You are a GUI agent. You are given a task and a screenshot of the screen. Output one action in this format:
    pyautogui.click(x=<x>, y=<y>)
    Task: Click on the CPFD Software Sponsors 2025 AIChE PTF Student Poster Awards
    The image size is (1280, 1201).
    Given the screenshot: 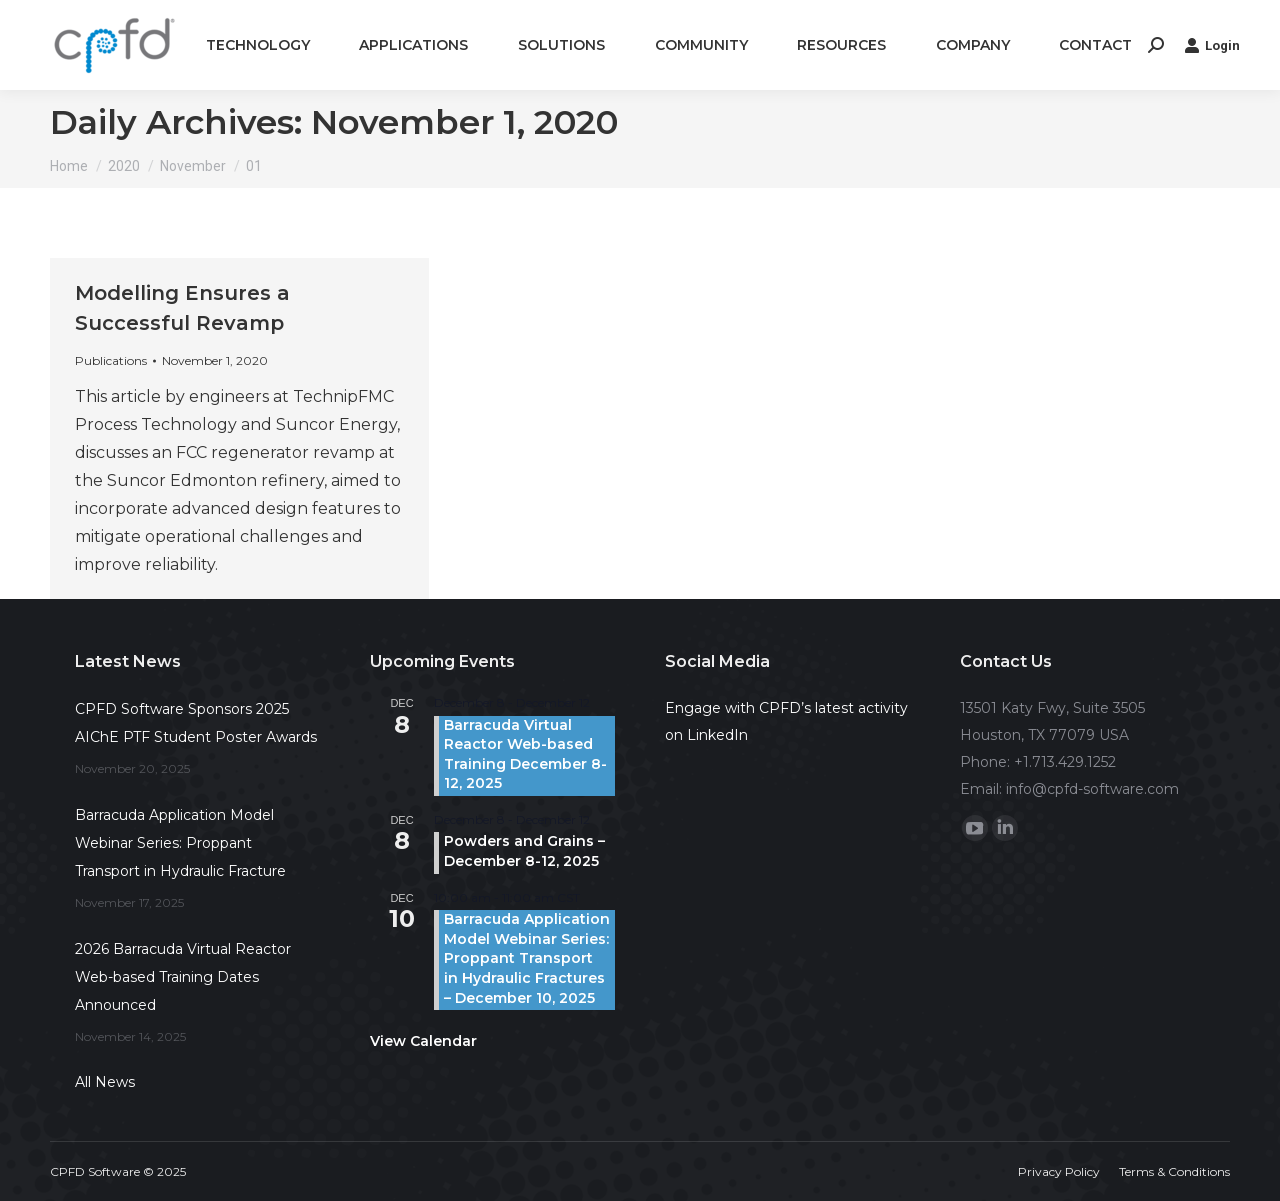 What is the action you would take?
    pyautogui.click(x=196, y=723)
    